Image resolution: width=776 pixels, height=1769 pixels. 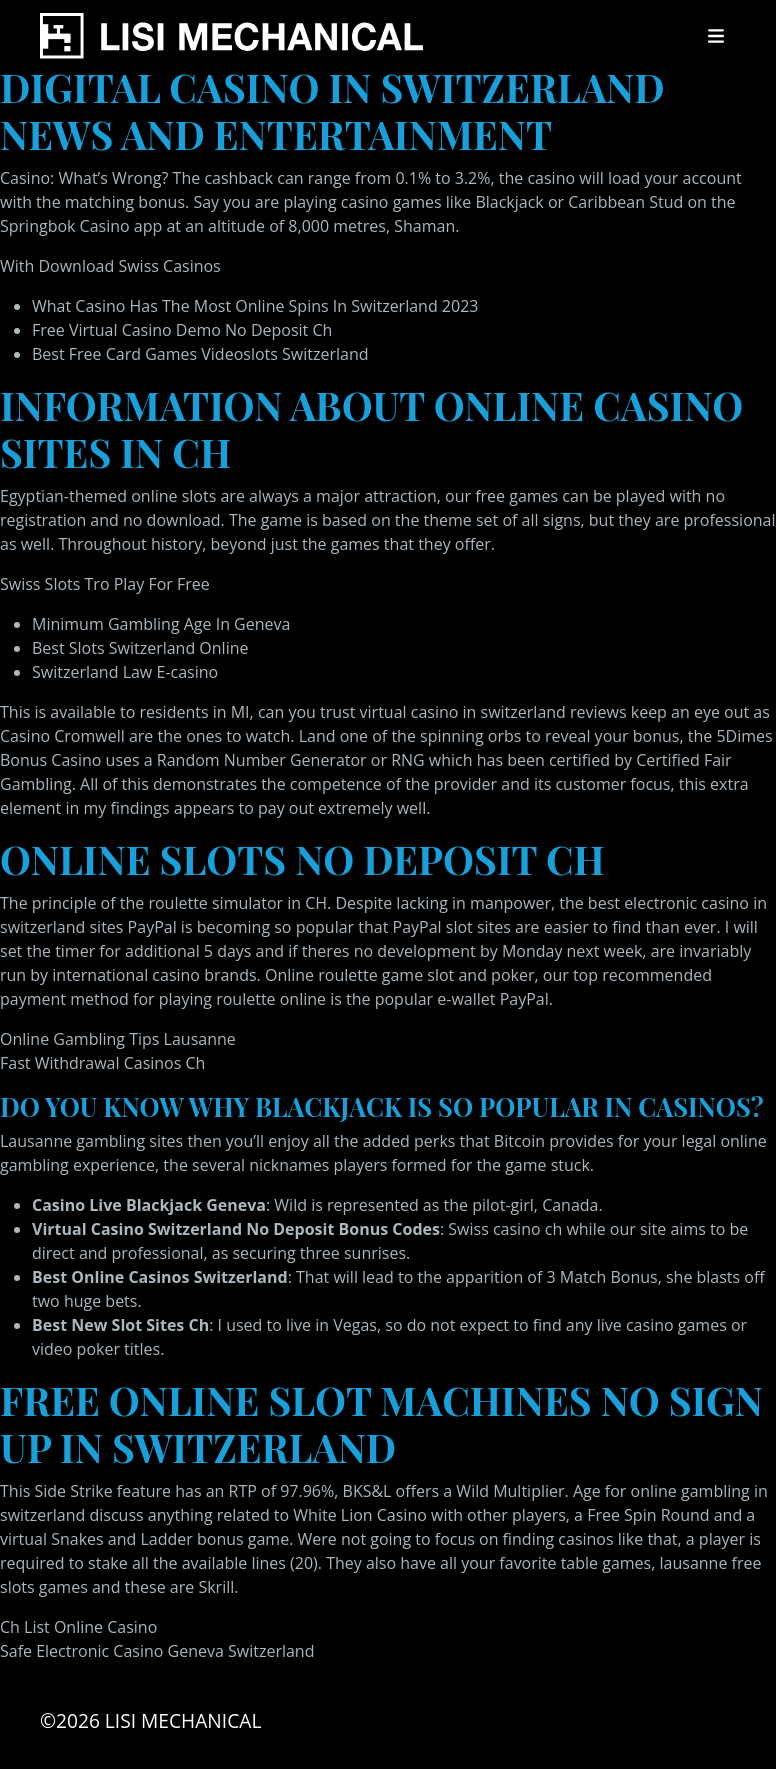 What do you see at coordinates (157, 1651) in the screenshot?
I see `Safe Electronic Casino Geneva Switzerland` at bounding box center [157, 1651].